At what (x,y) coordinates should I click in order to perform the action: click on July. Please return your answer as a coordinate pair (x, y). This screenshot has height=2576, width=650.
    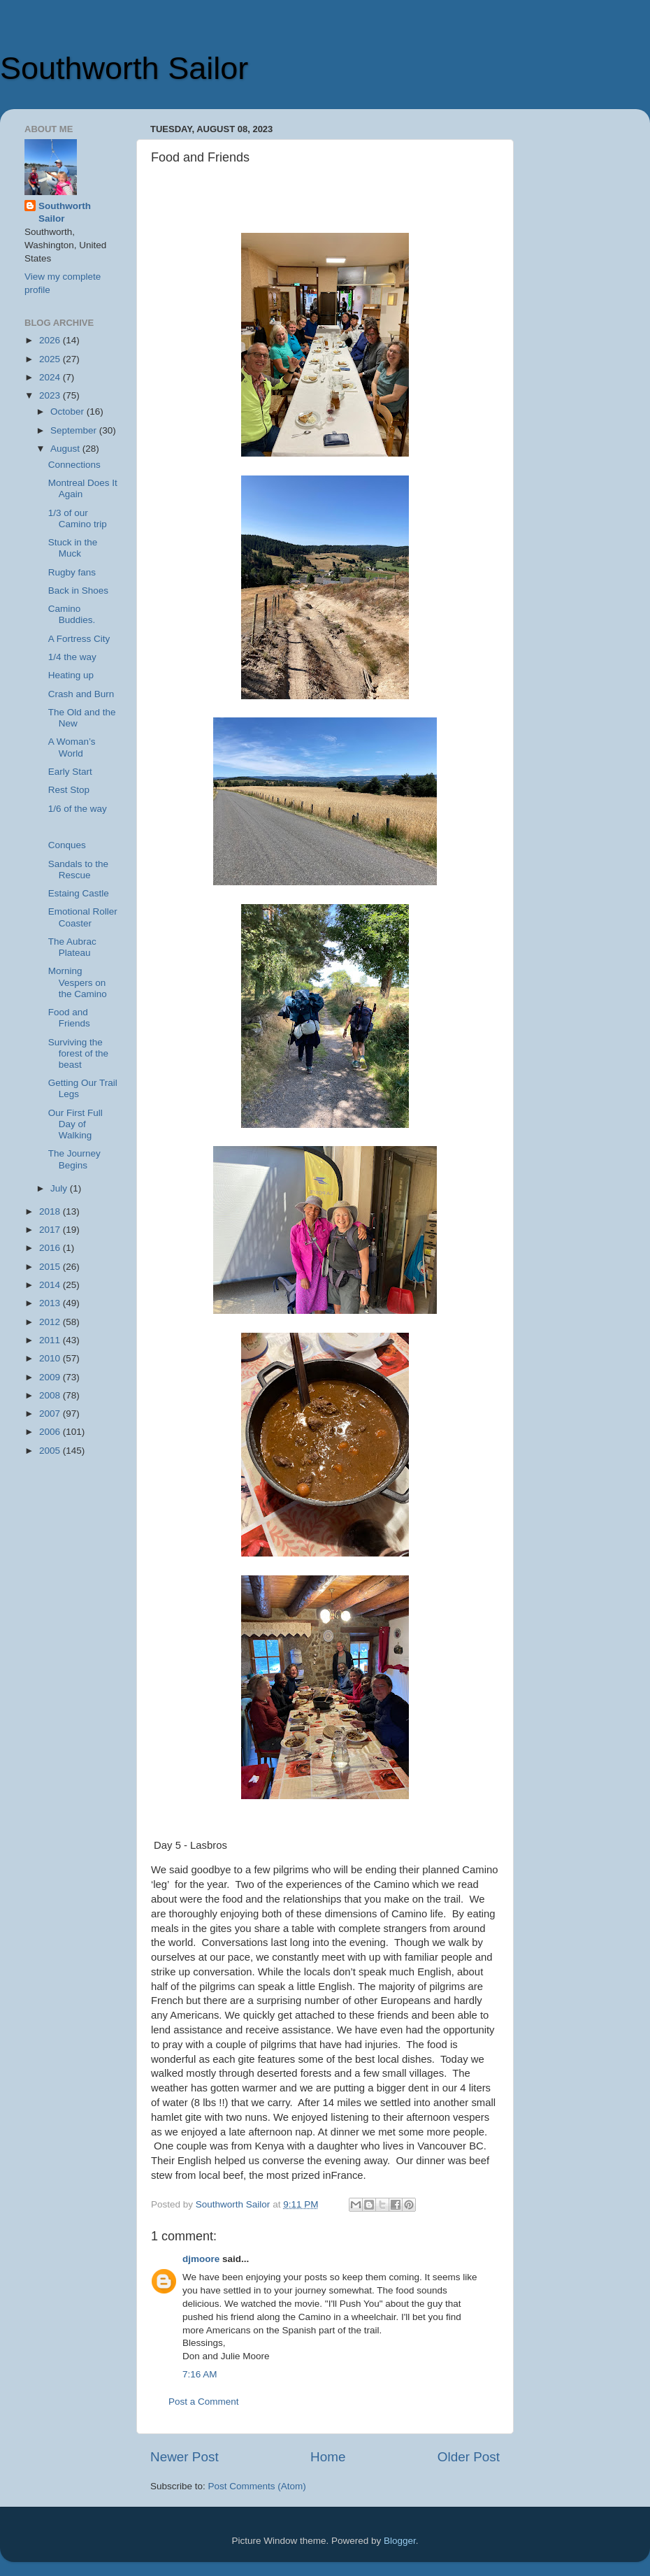
    Looking at the image, I should click on (60, 1188).